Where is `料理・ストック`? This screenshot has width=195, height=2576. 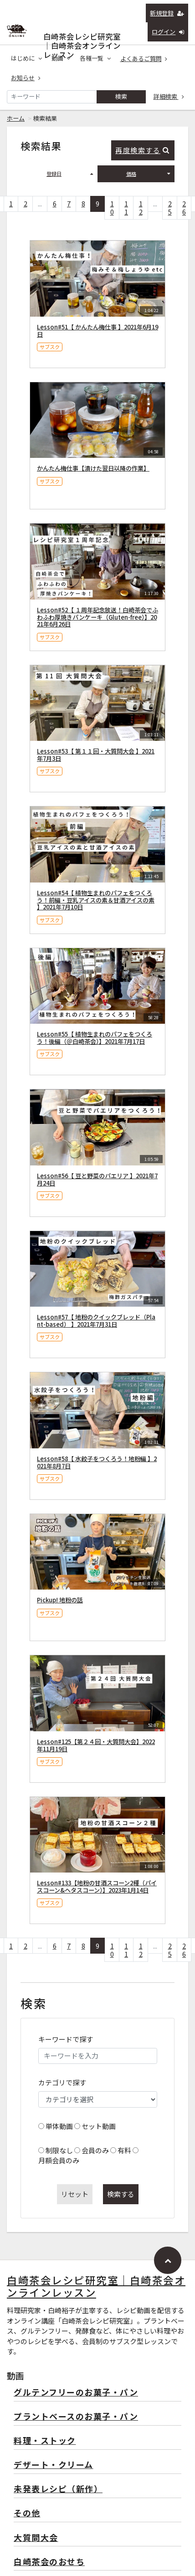
料理・ストック is located at coordinates (45, 2441).